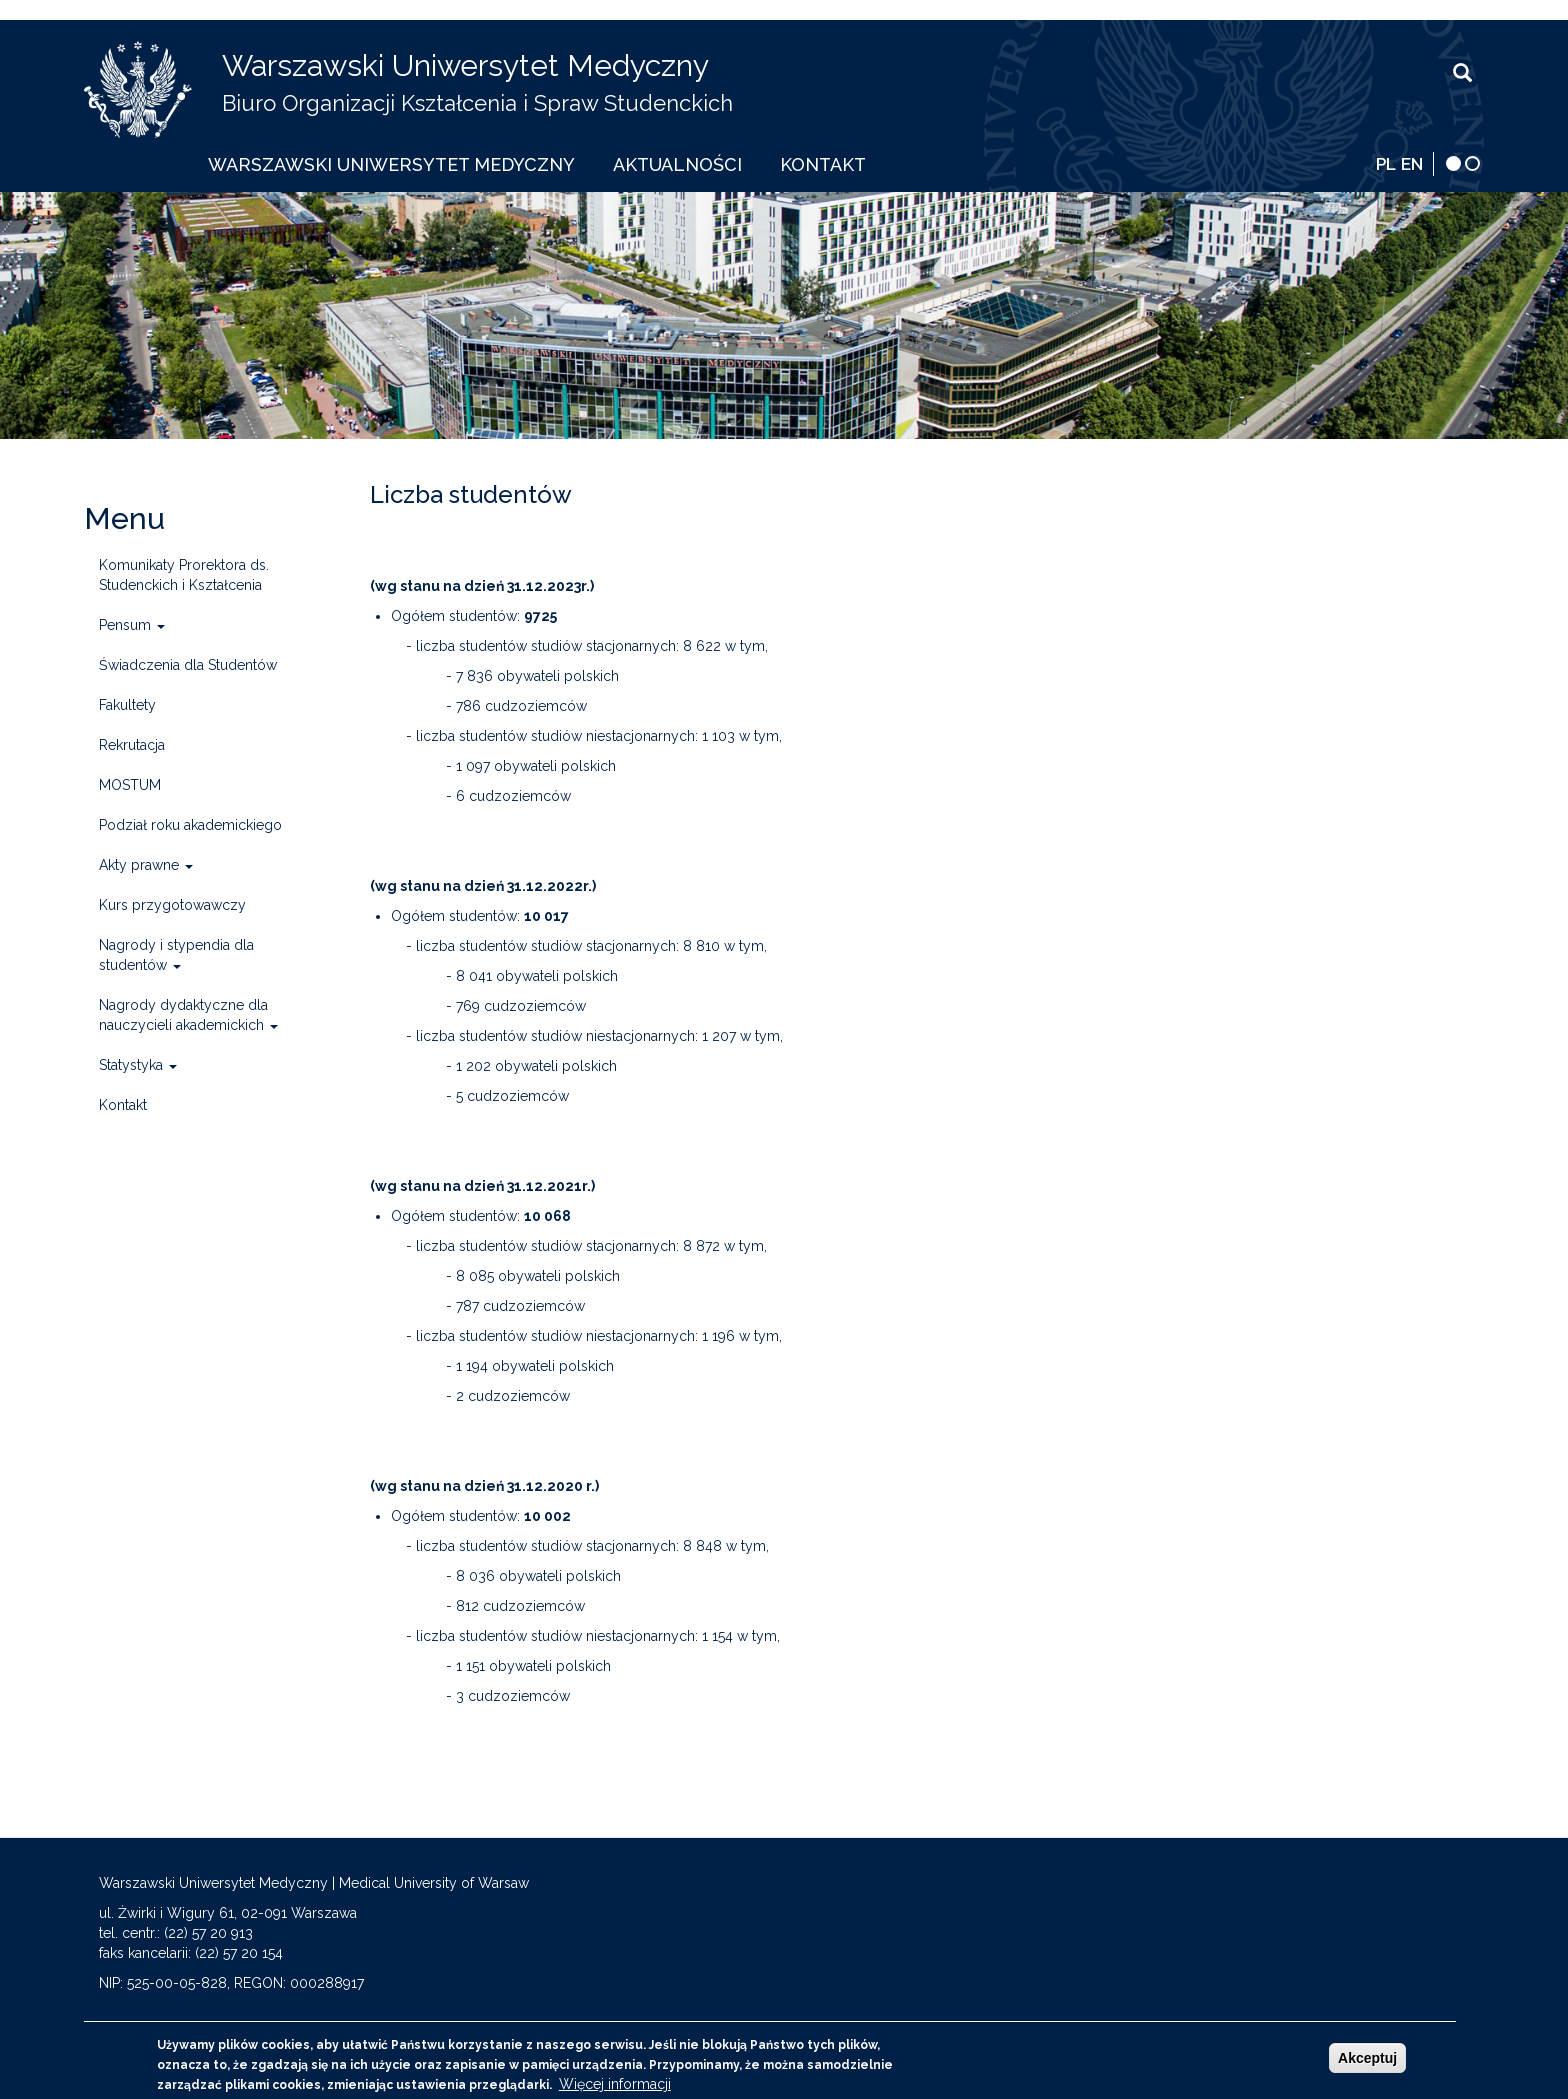 The height and width of the screenshot is (2099, 1568). Describe the element at coordinates (465, 65) in the screenshot. I see `Warszawski Uniwersytet Medyczny` at that location.